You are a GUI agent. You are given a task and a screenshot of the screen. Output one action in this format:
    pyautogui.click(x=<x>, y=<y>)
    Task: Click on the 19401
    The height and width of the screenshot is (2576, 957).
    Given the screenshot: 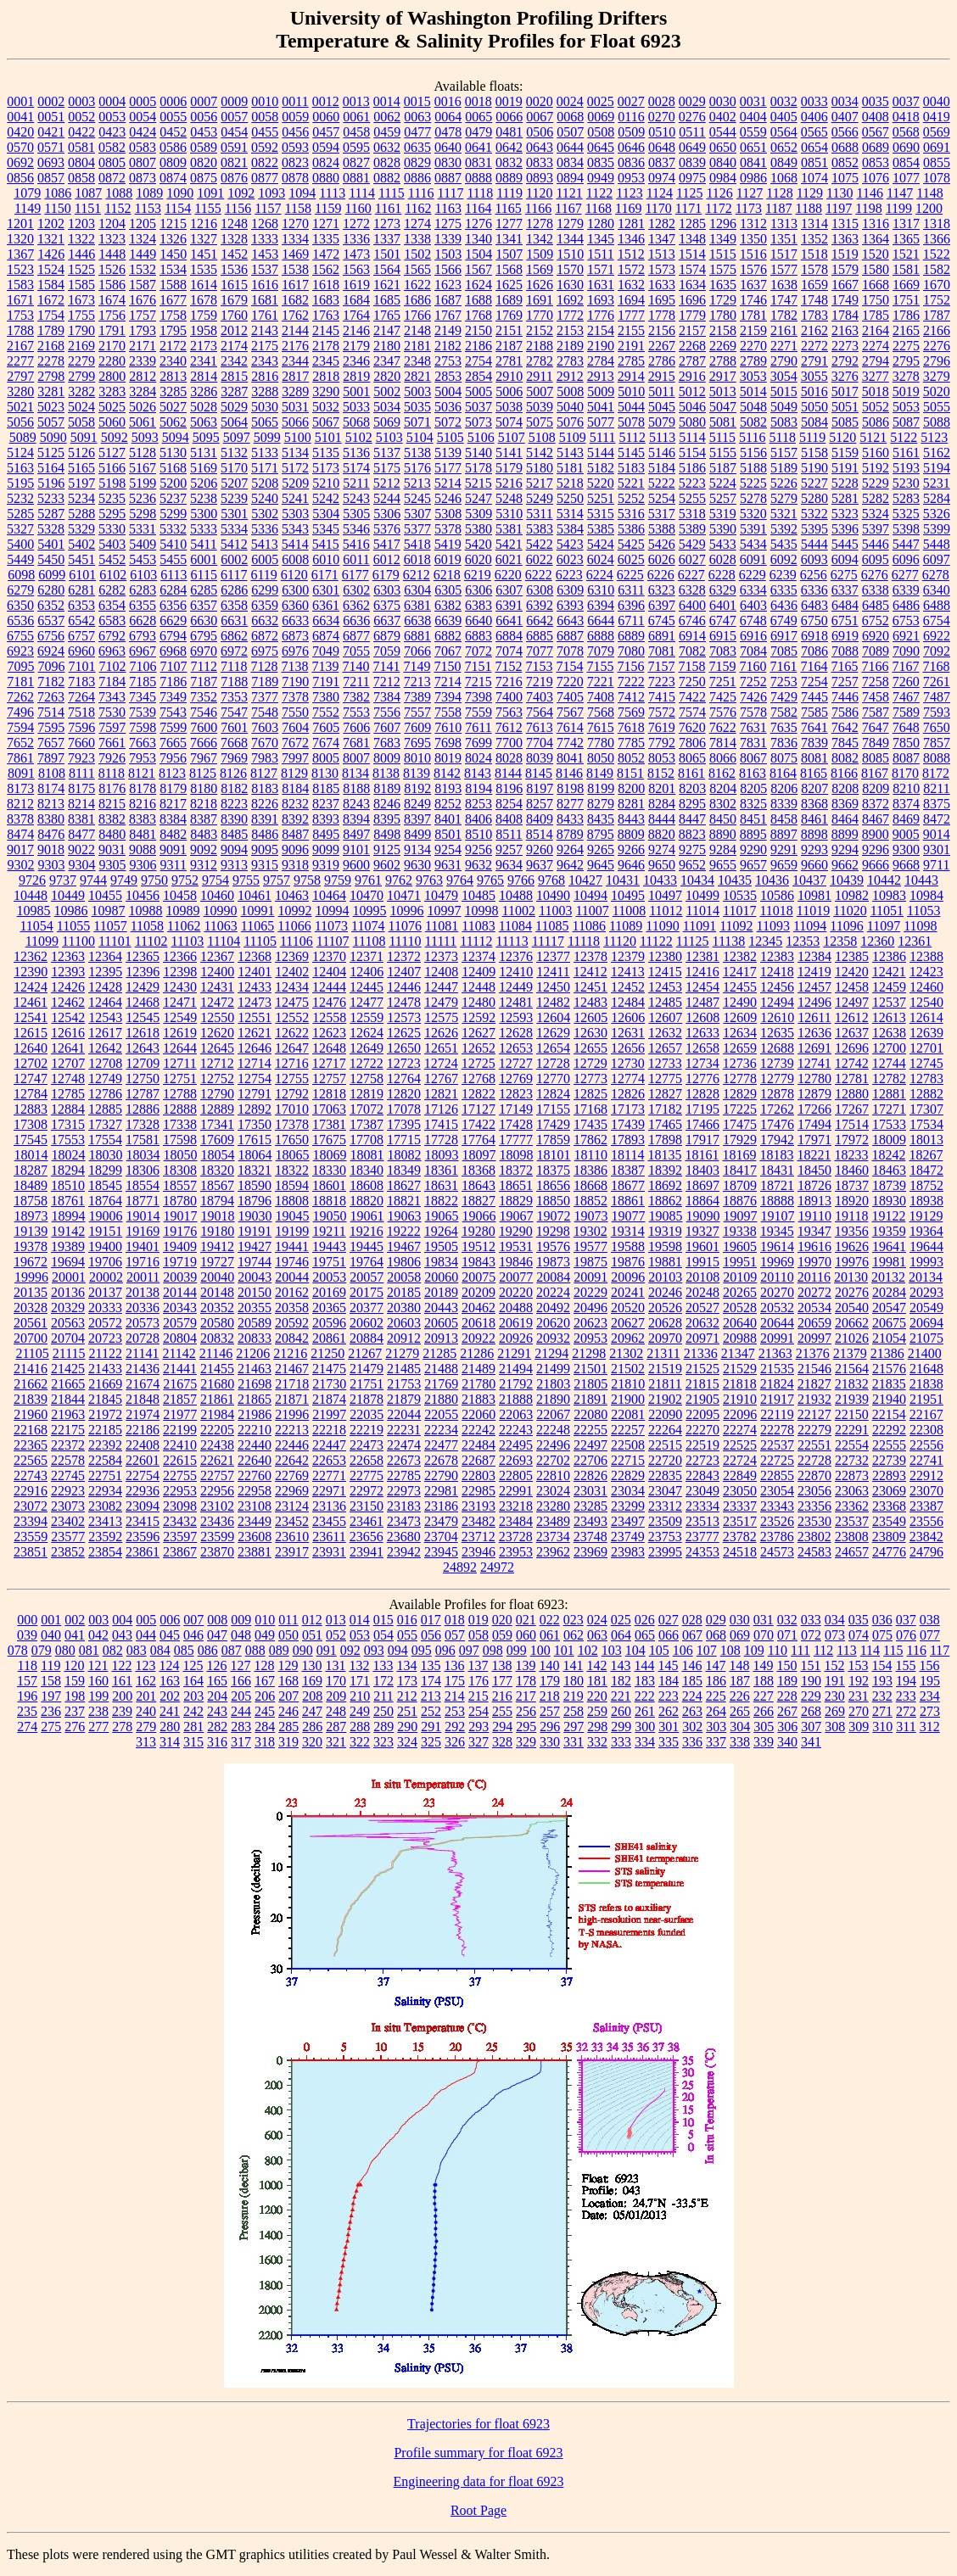 What is the action you would take?
    pyautogui.click(x=143, y=1246)
    